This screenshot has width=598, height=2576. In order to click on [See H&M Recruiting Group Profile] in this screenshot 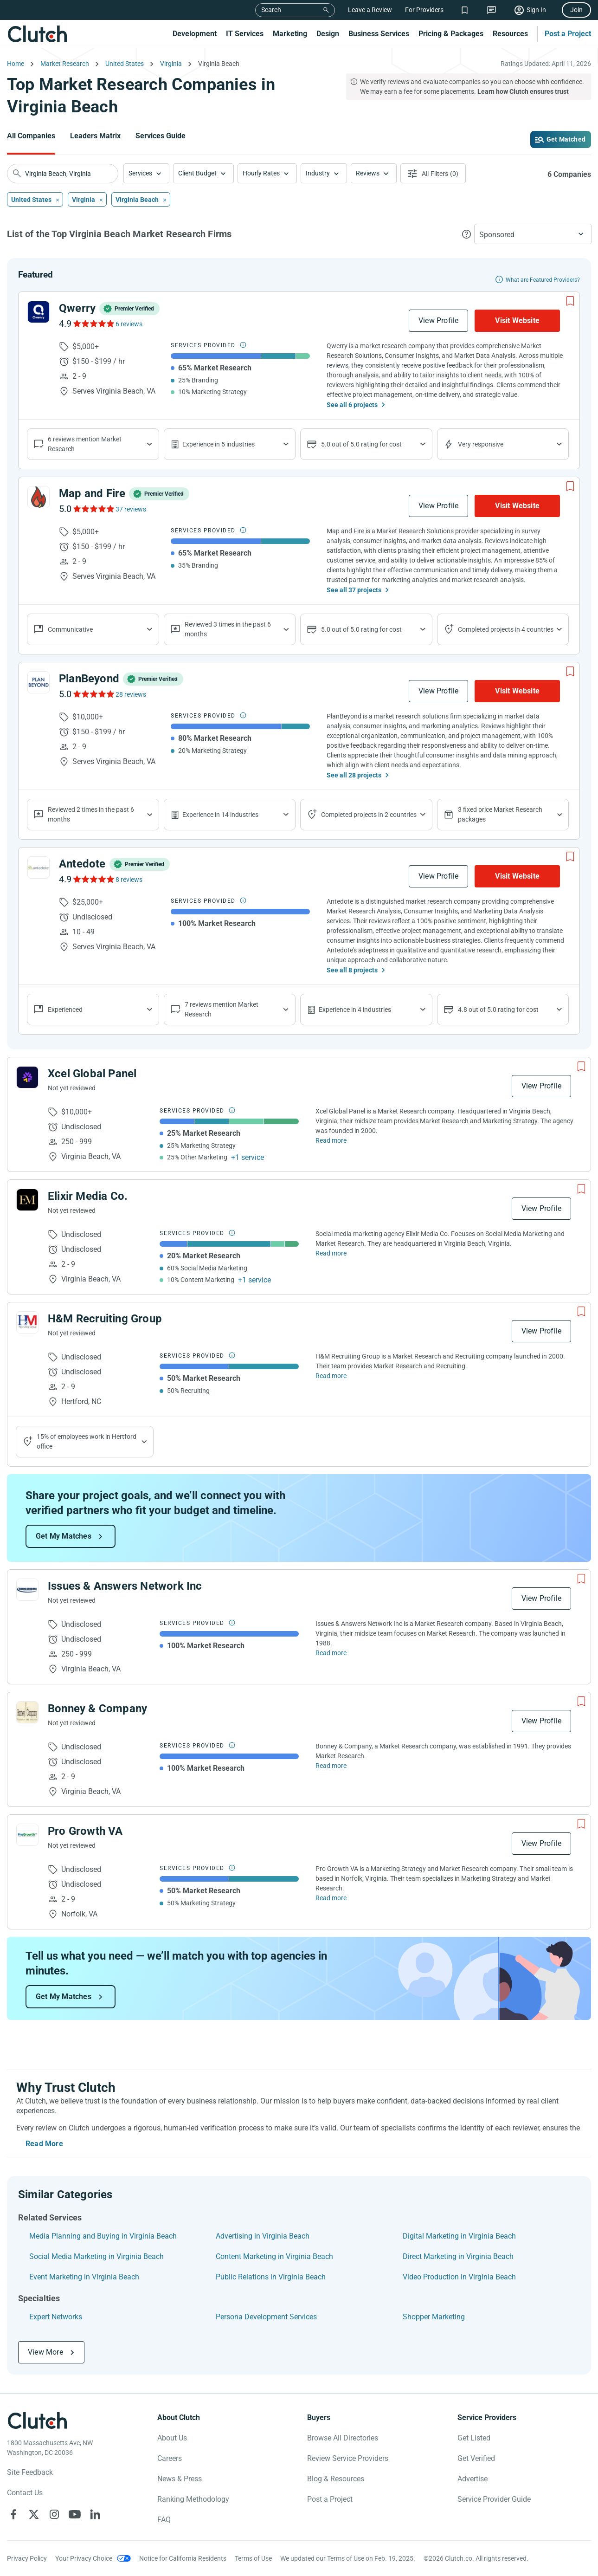, I will do `click(27, 1322)`.